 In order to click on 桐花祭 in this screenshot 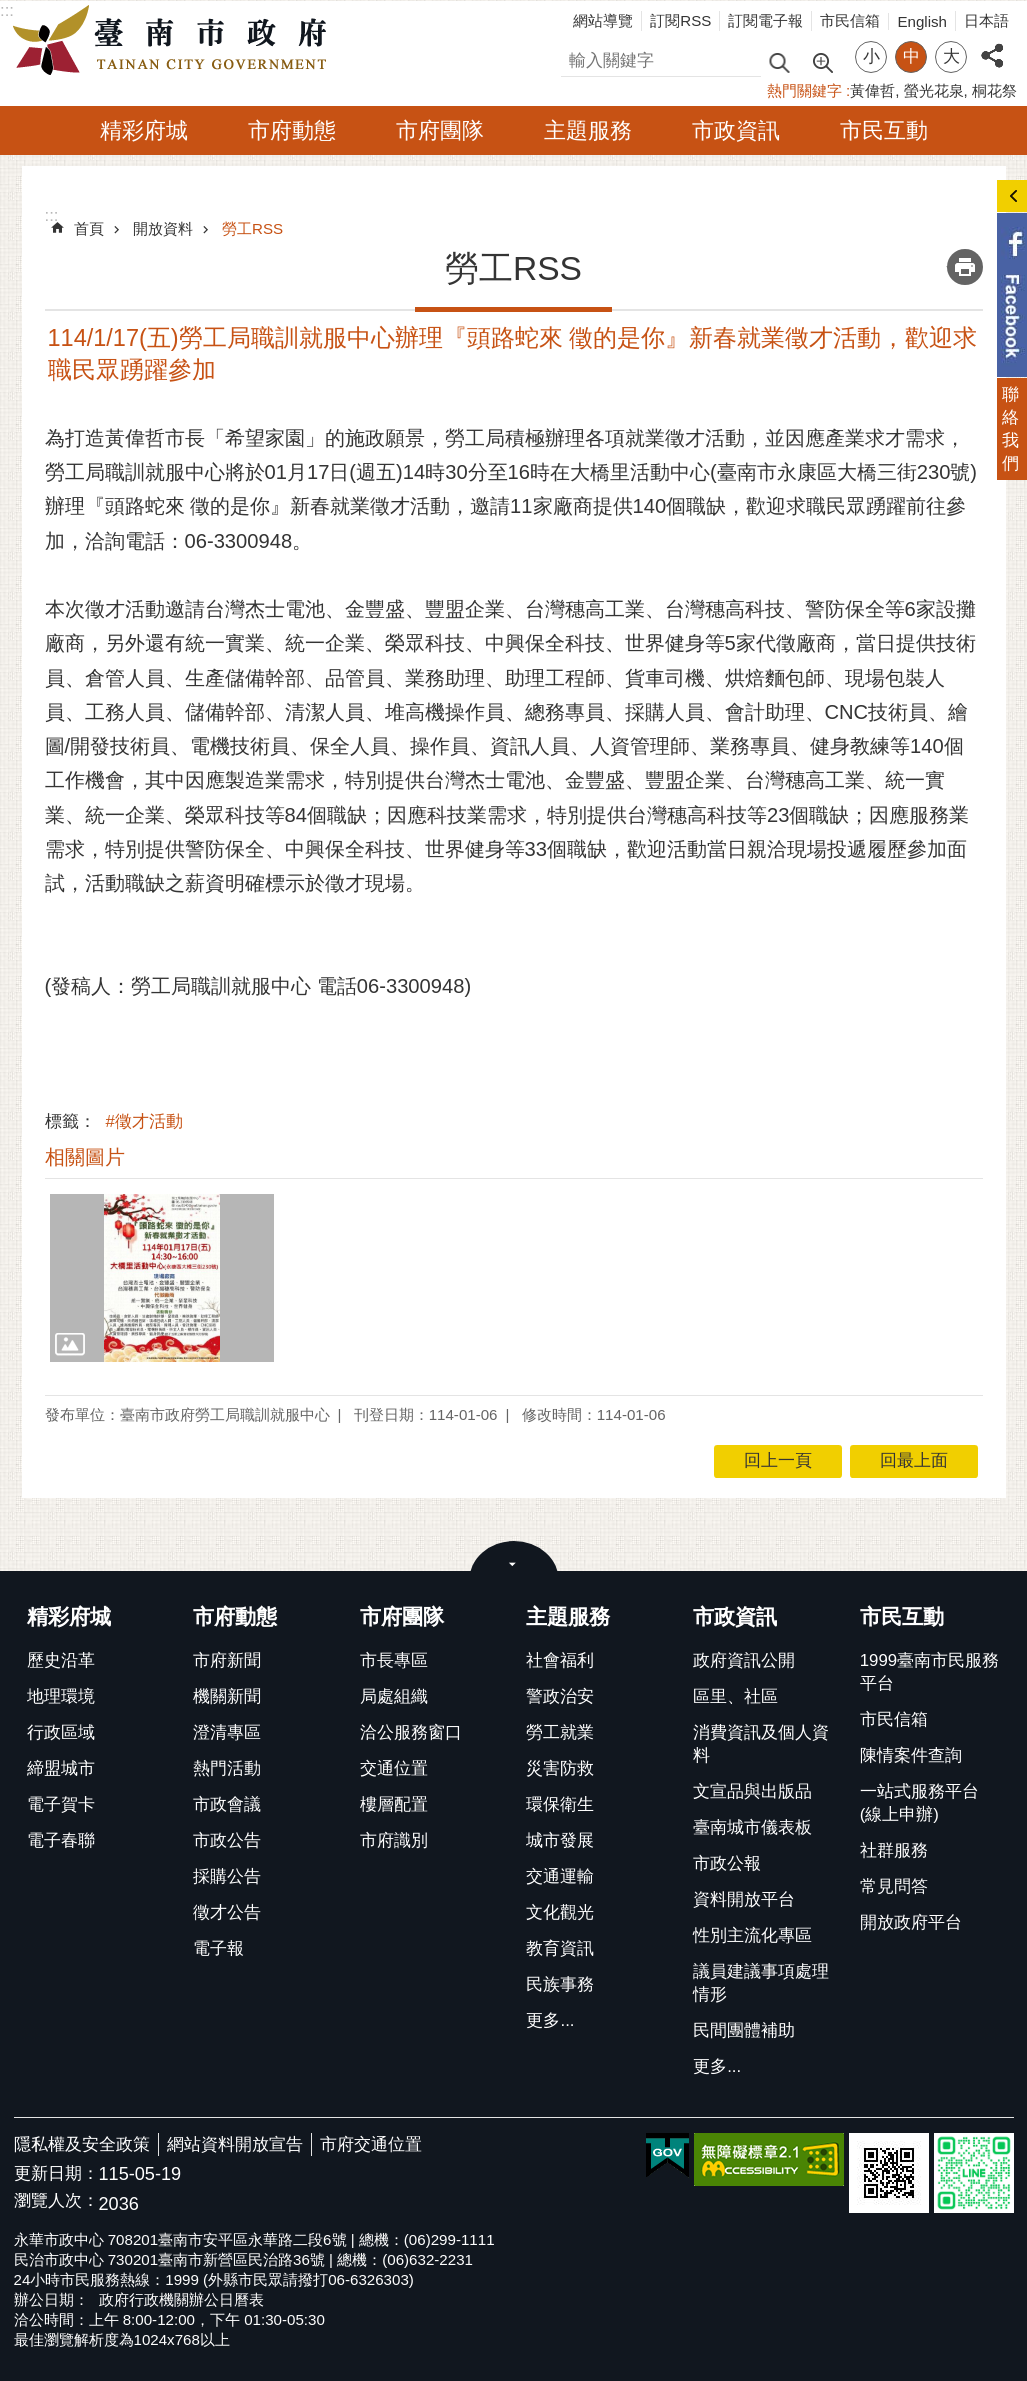, I will do `click(994, 90)`.